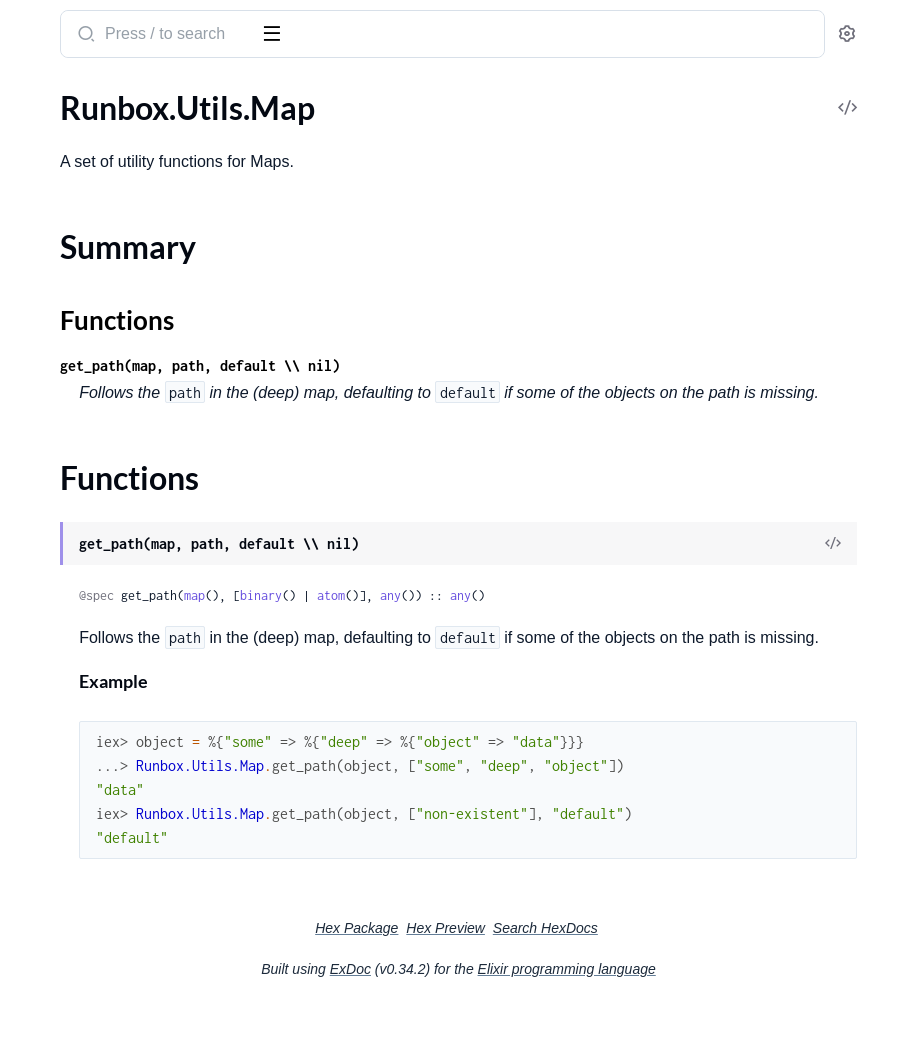  I want to click on atom, so click(631, 622).